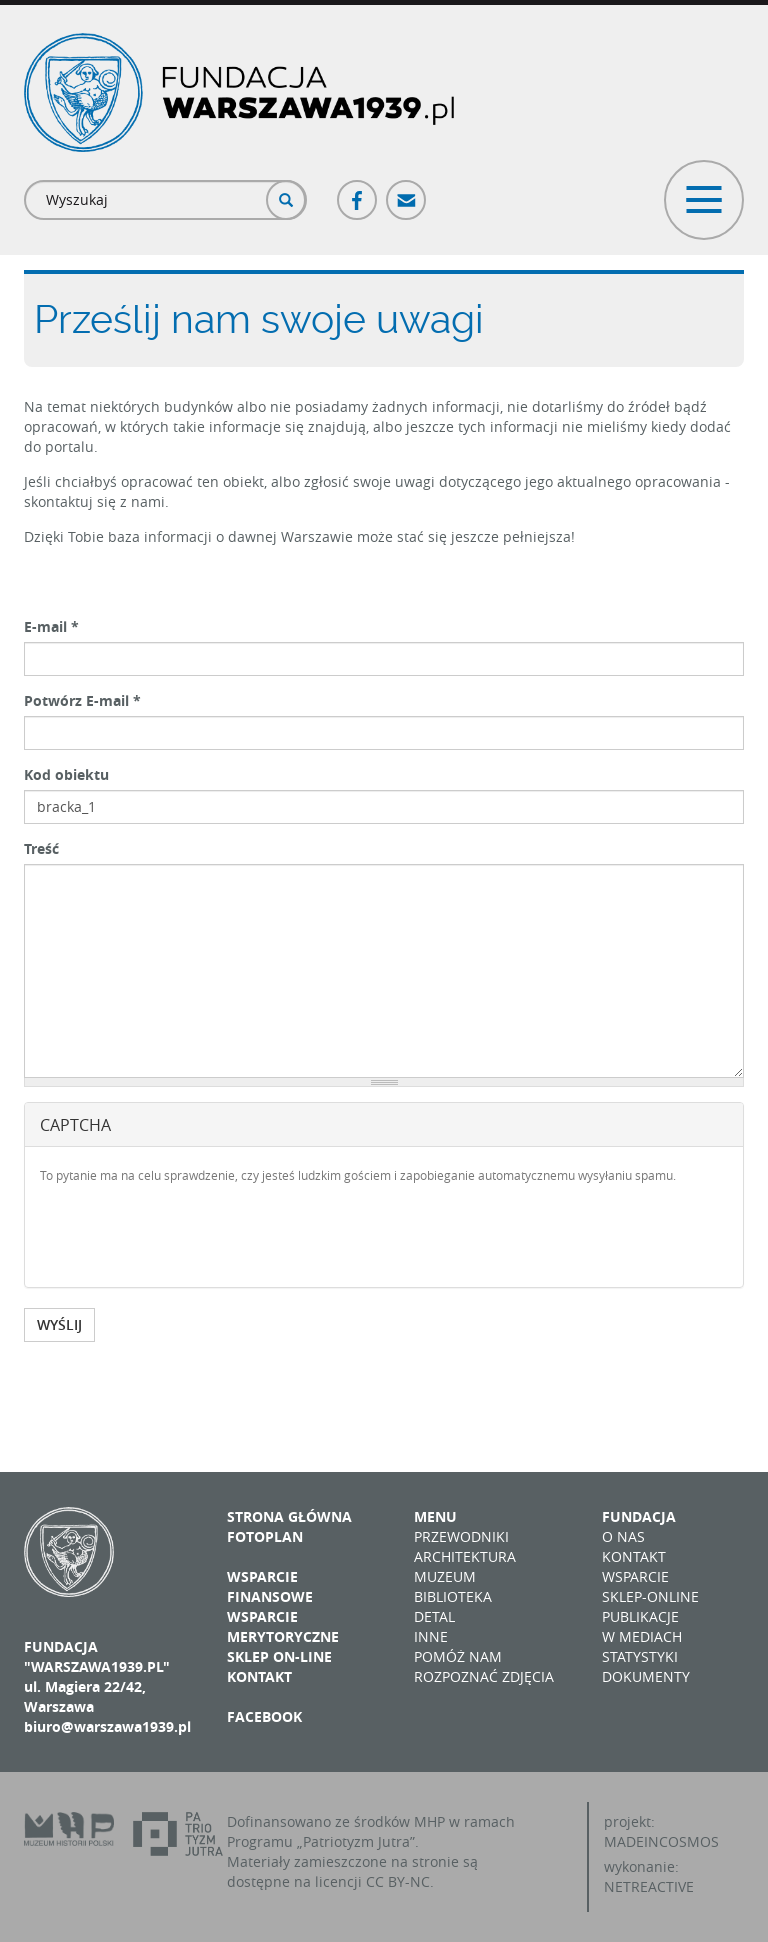  I want to click on O nas, so click(623, 1536).